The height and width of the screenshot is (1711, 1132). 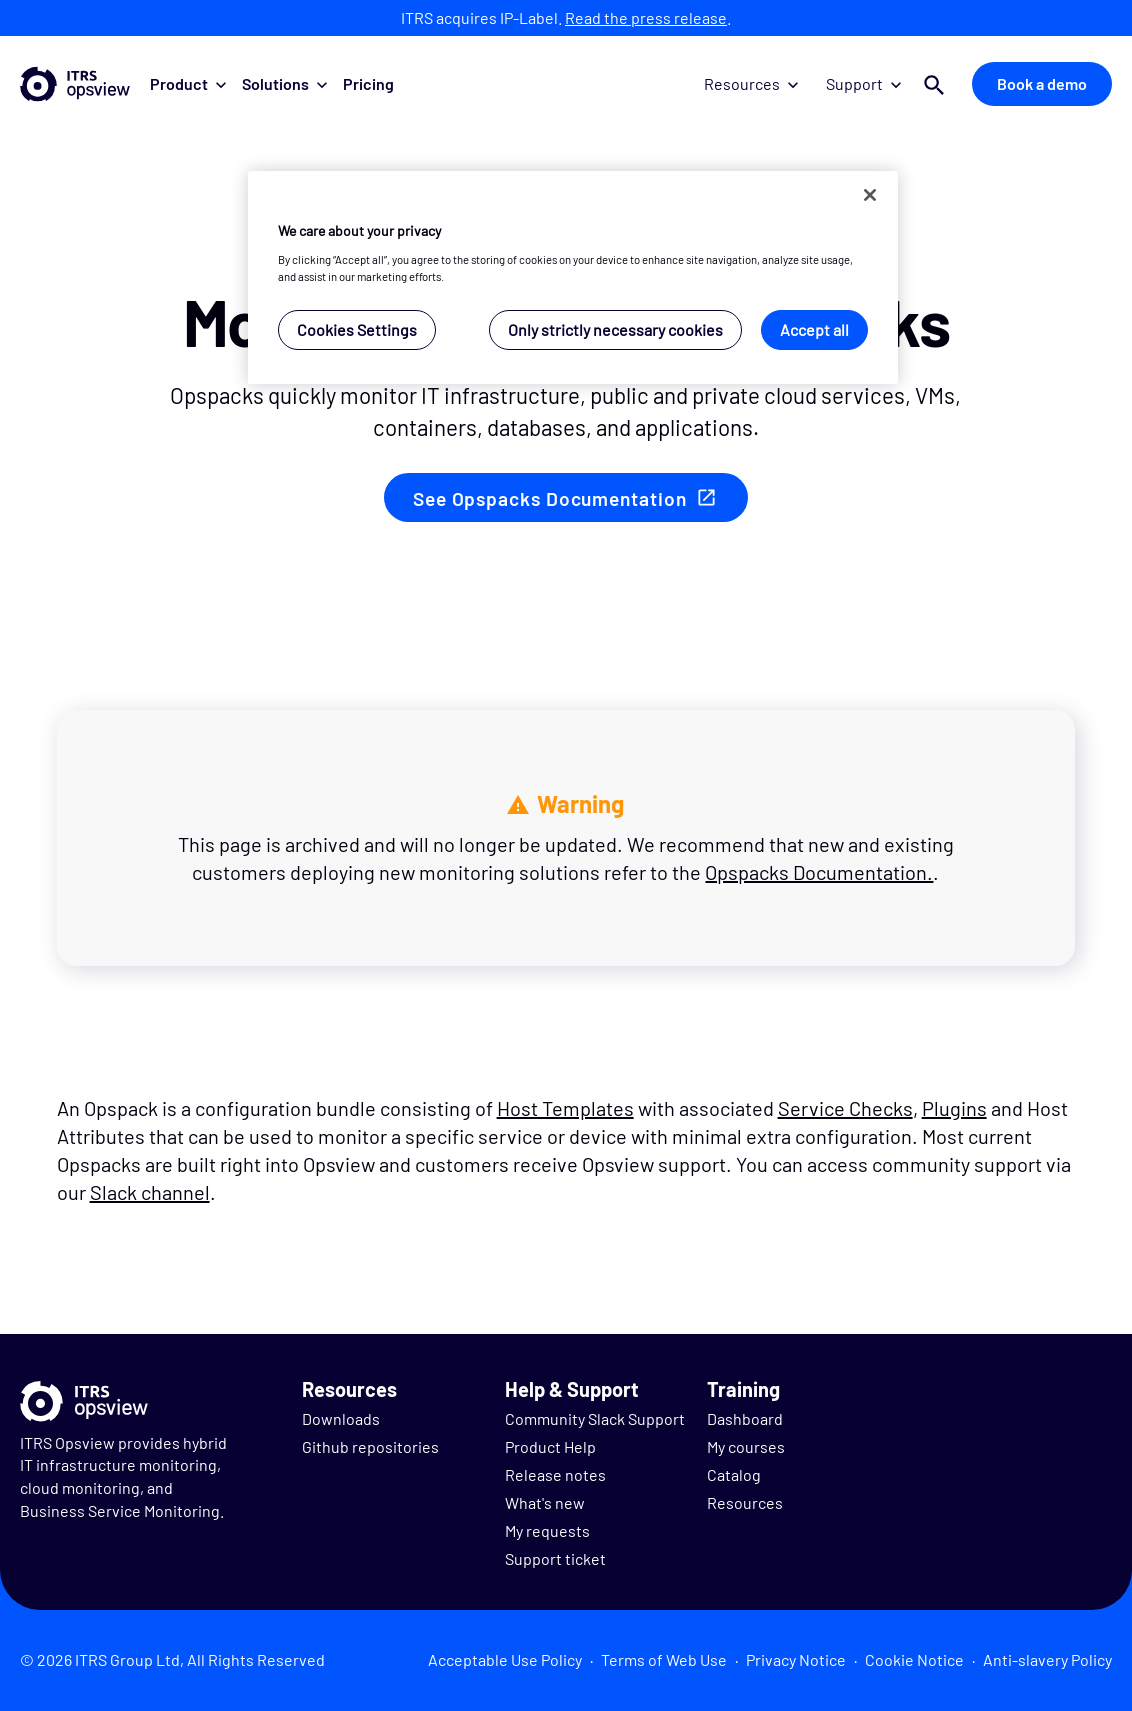 What do you see at coordinates (954, 1108) in the screenshot?
I see `Plugins` at bounding box center [954, 1108].